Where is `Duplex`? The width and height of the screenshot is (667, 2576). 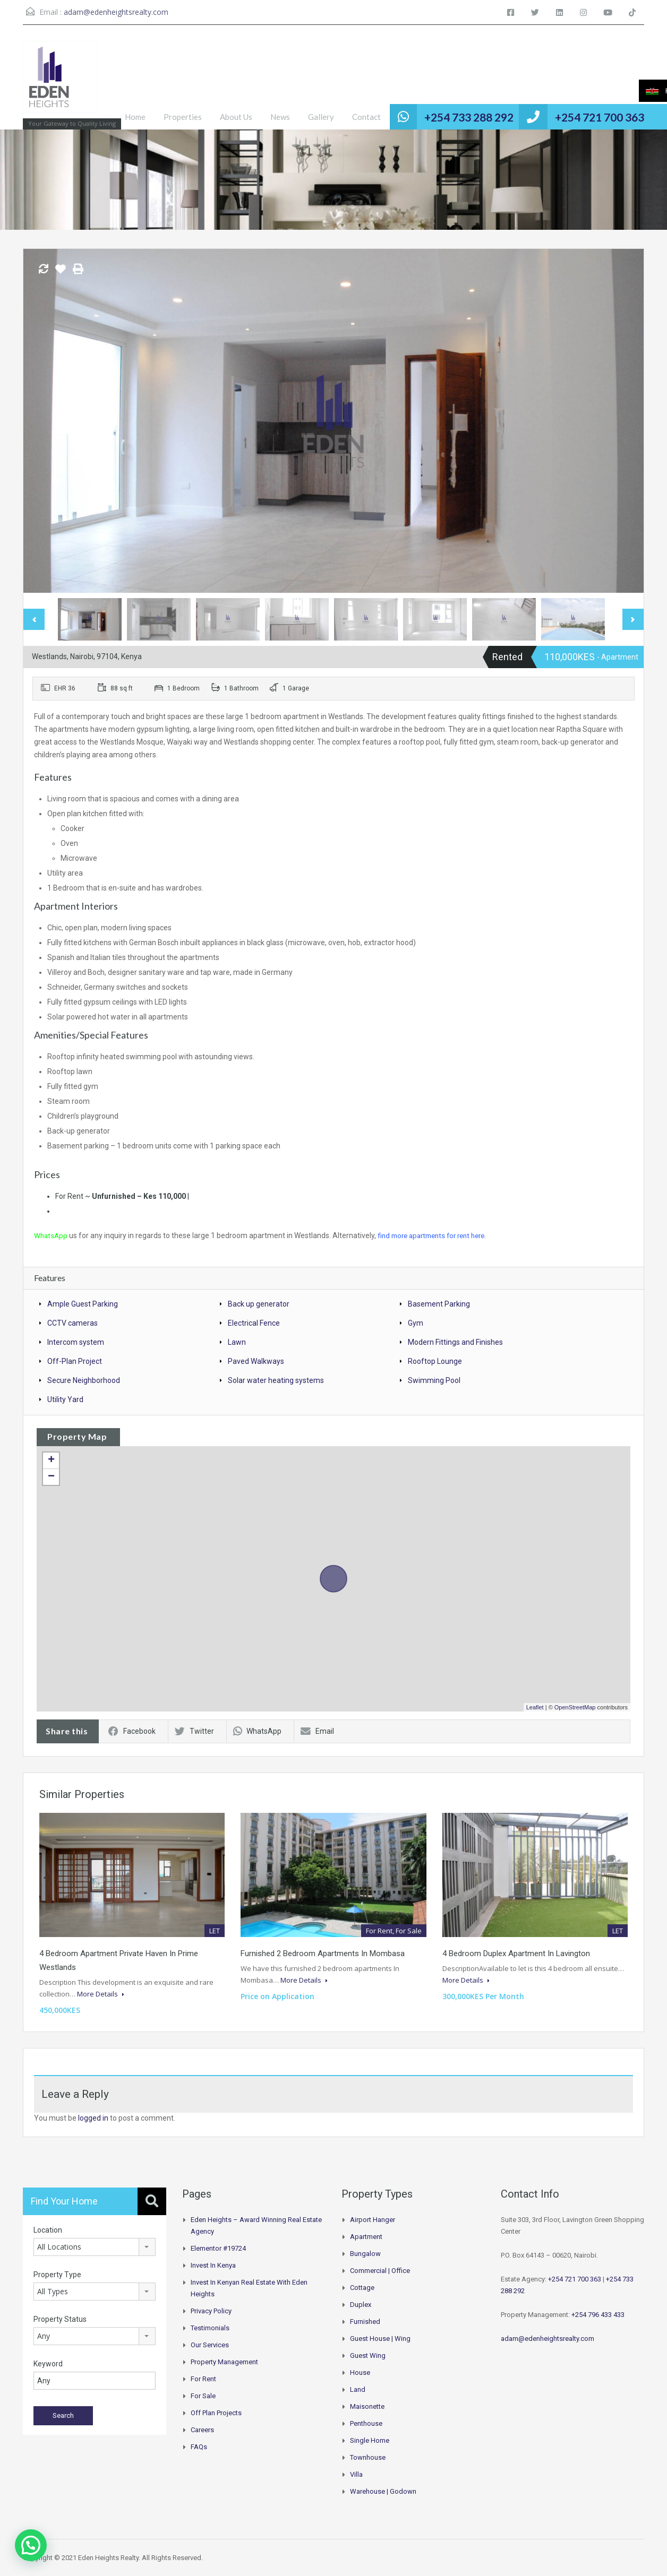 Duplex is located at coordinates (360, 2304).